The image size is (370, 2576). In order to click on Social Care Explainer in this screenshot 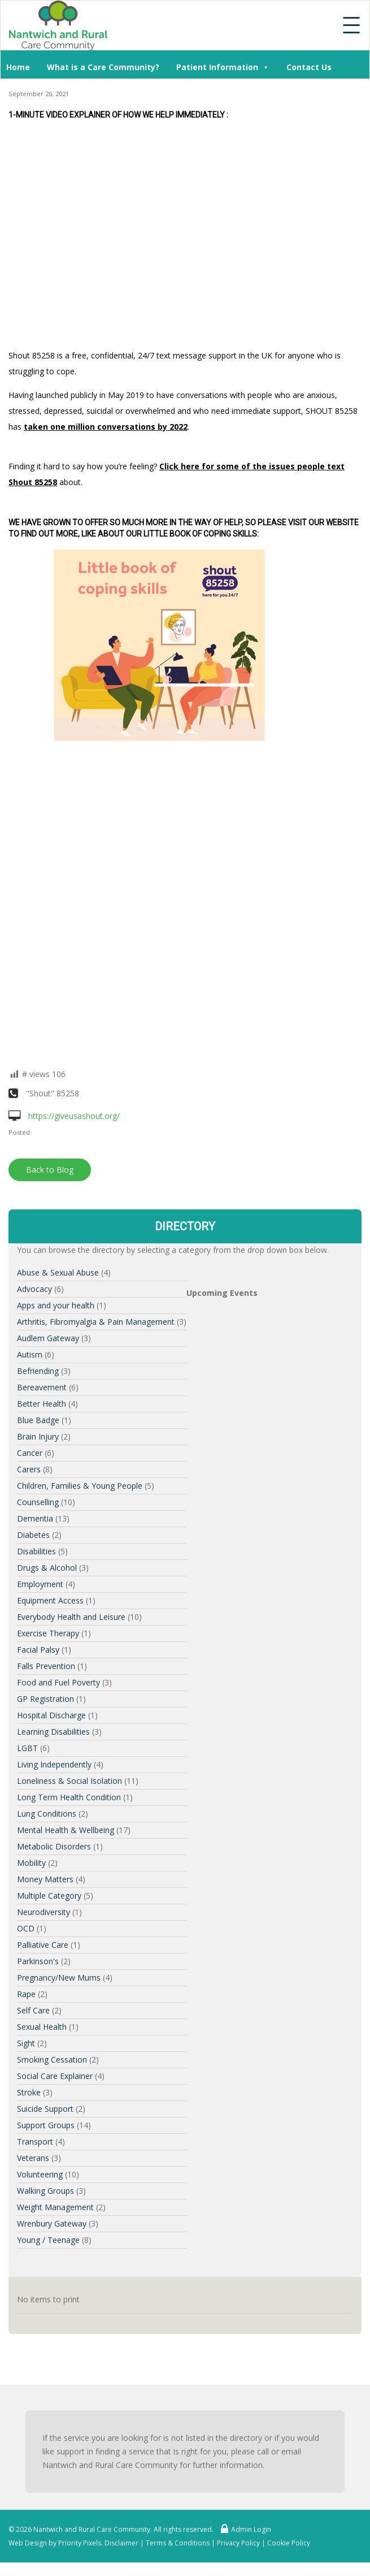, I will do `click(55, 2076)`.